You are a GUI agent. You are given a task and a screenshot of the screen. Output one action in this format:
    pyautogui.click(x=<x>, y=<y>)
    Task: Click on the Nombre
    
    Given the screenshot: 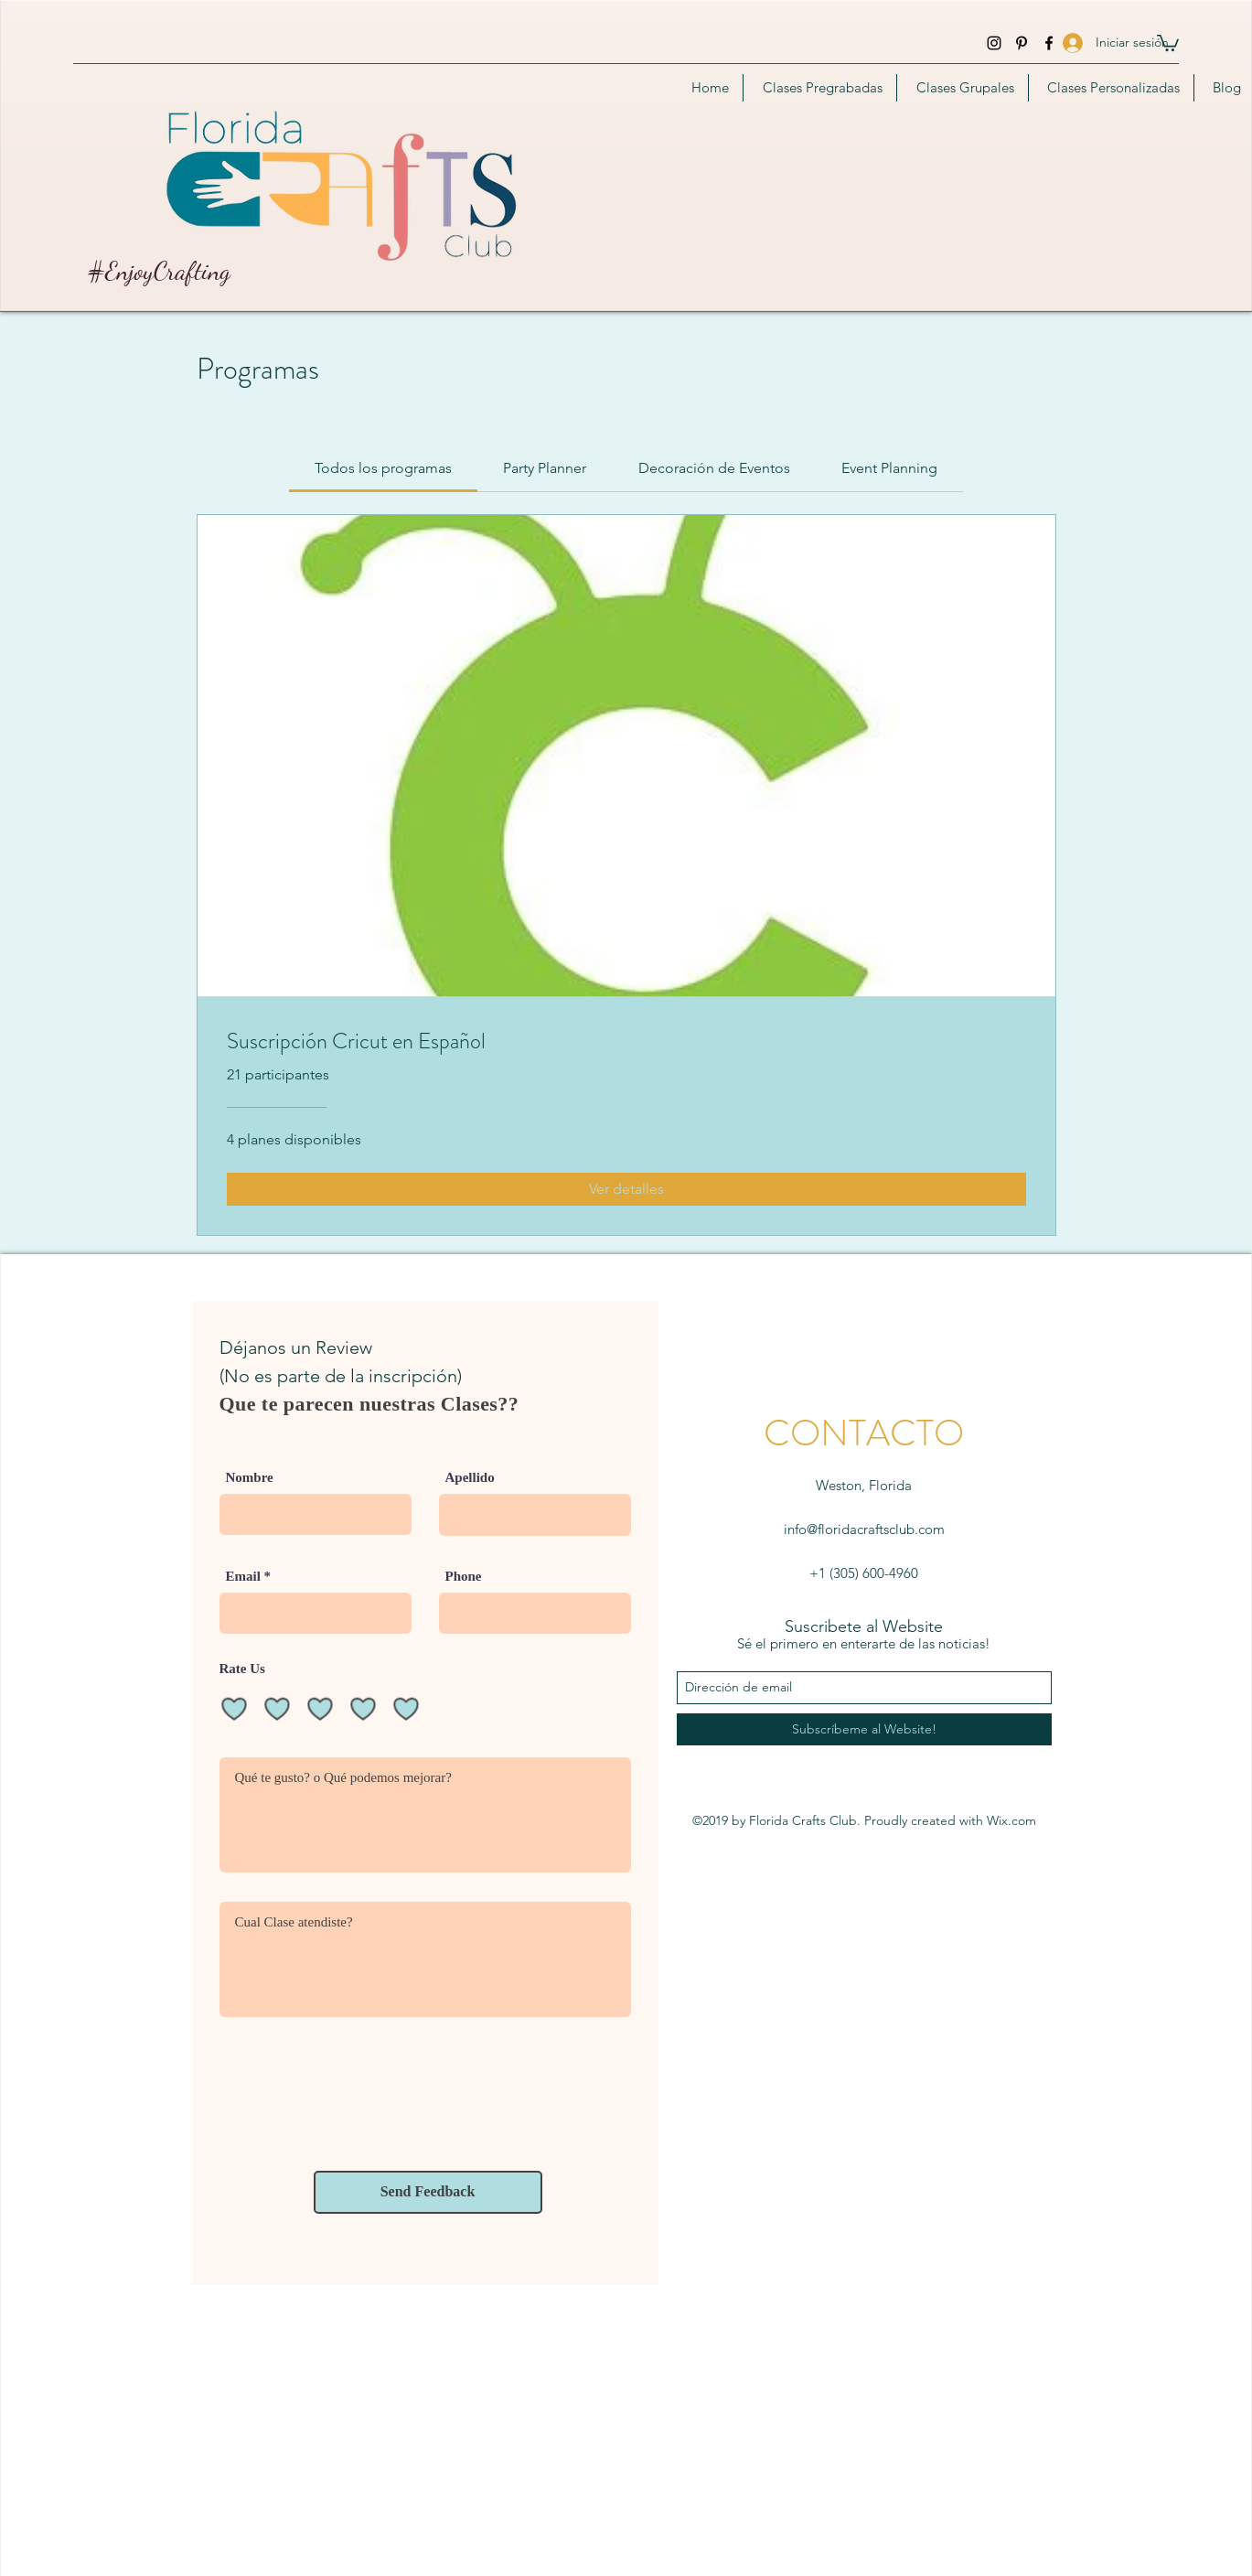 What is the action you would take?
    pyautogui.click(x=249, y=1478)
    